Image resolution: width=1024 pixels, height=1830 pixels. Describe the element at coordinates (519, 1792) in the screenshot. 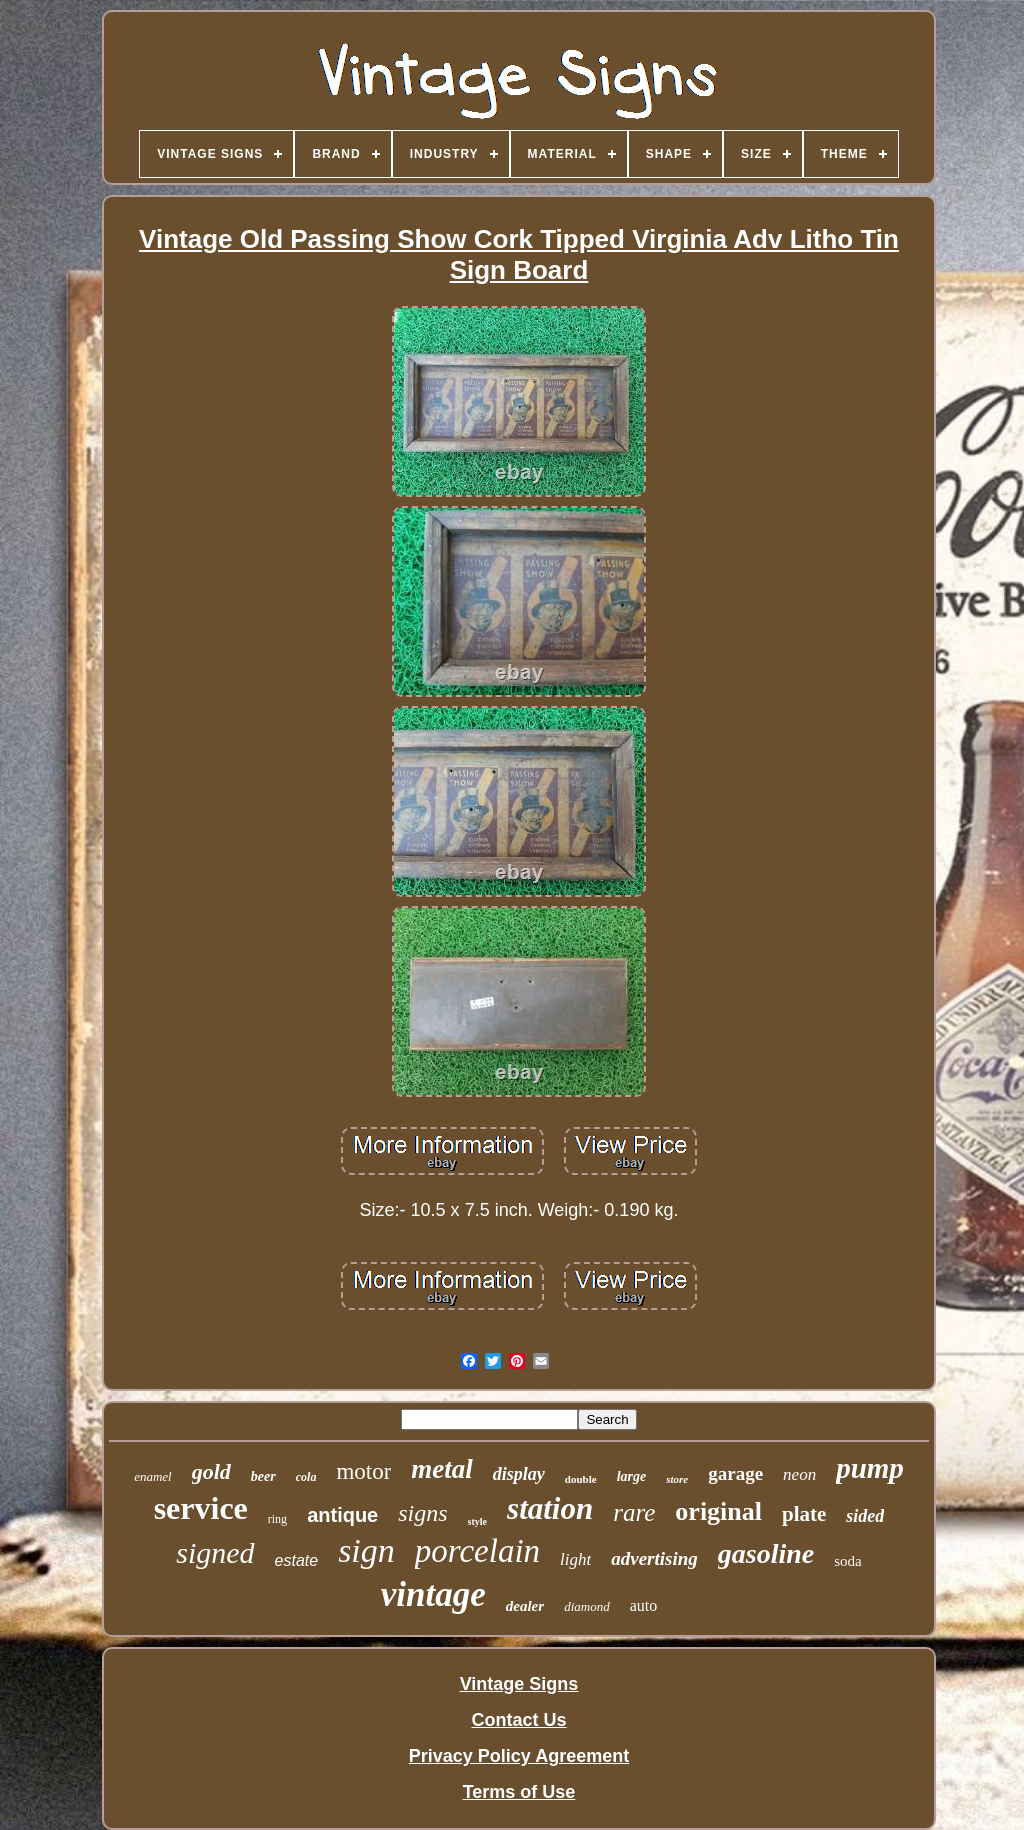

I see `Terms of Use` at that location.